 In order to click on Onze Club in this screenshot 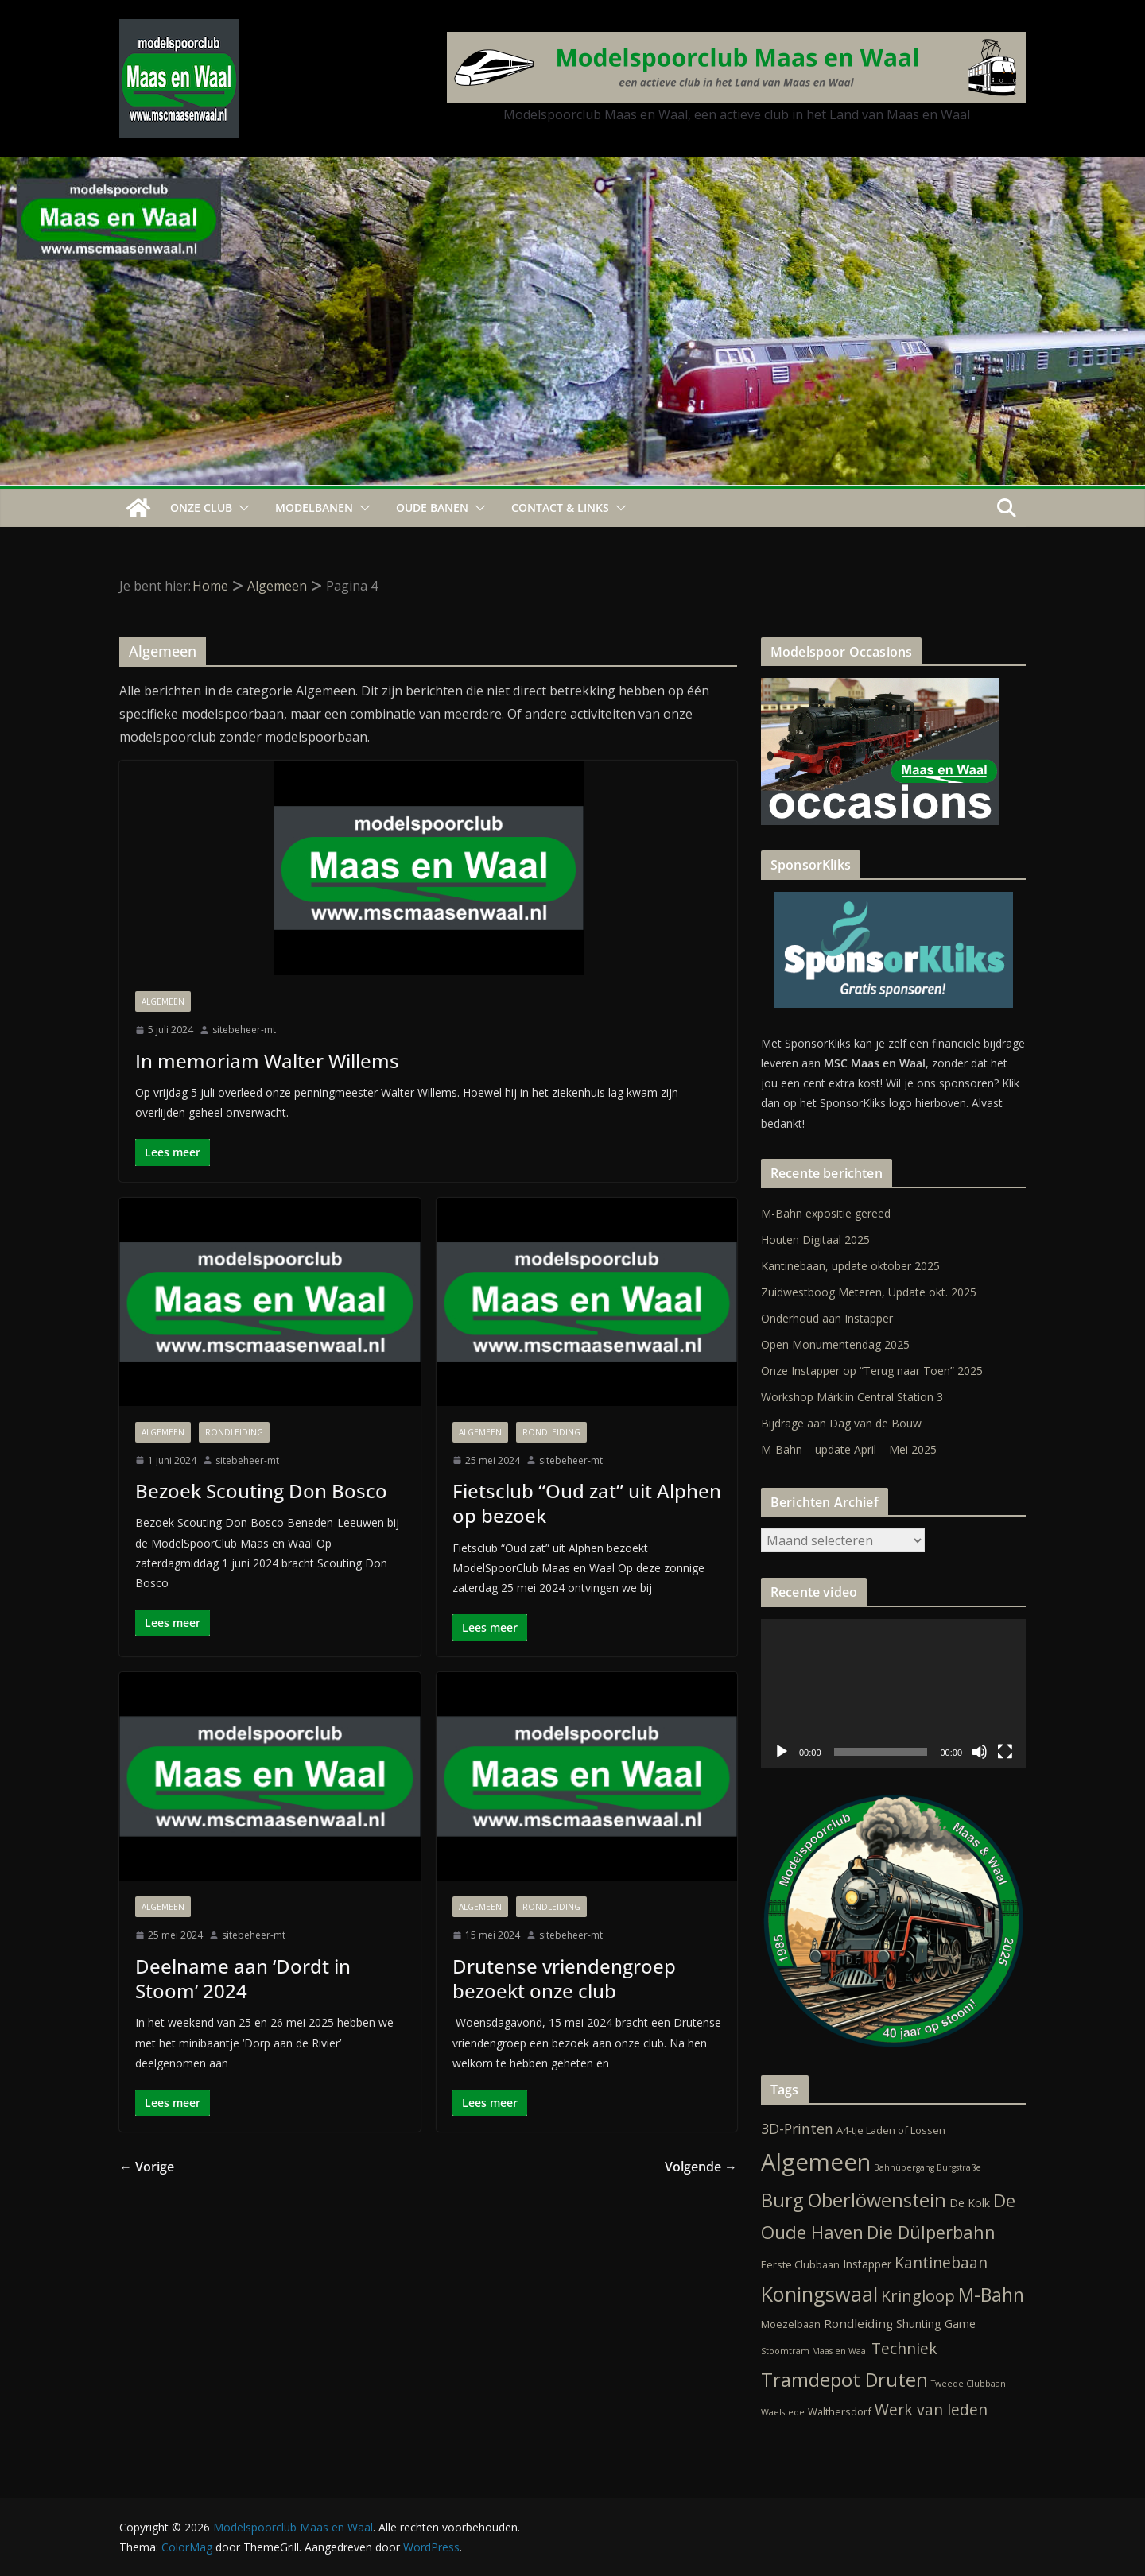, I will do `click(201, 507)`.